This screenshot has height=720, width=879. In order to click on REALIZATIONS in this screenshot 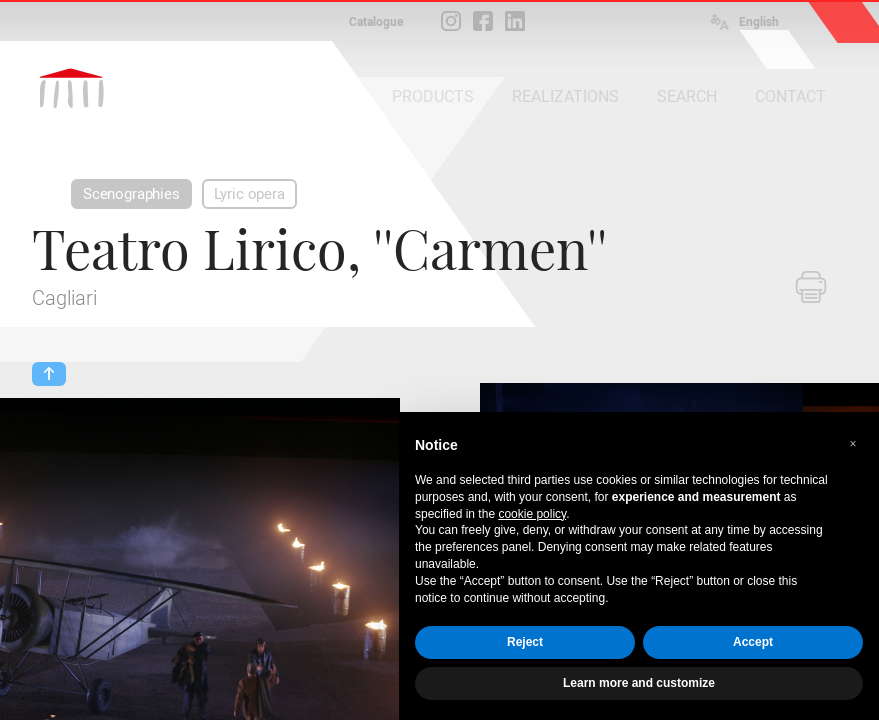, I will do `click(565, 96)`.